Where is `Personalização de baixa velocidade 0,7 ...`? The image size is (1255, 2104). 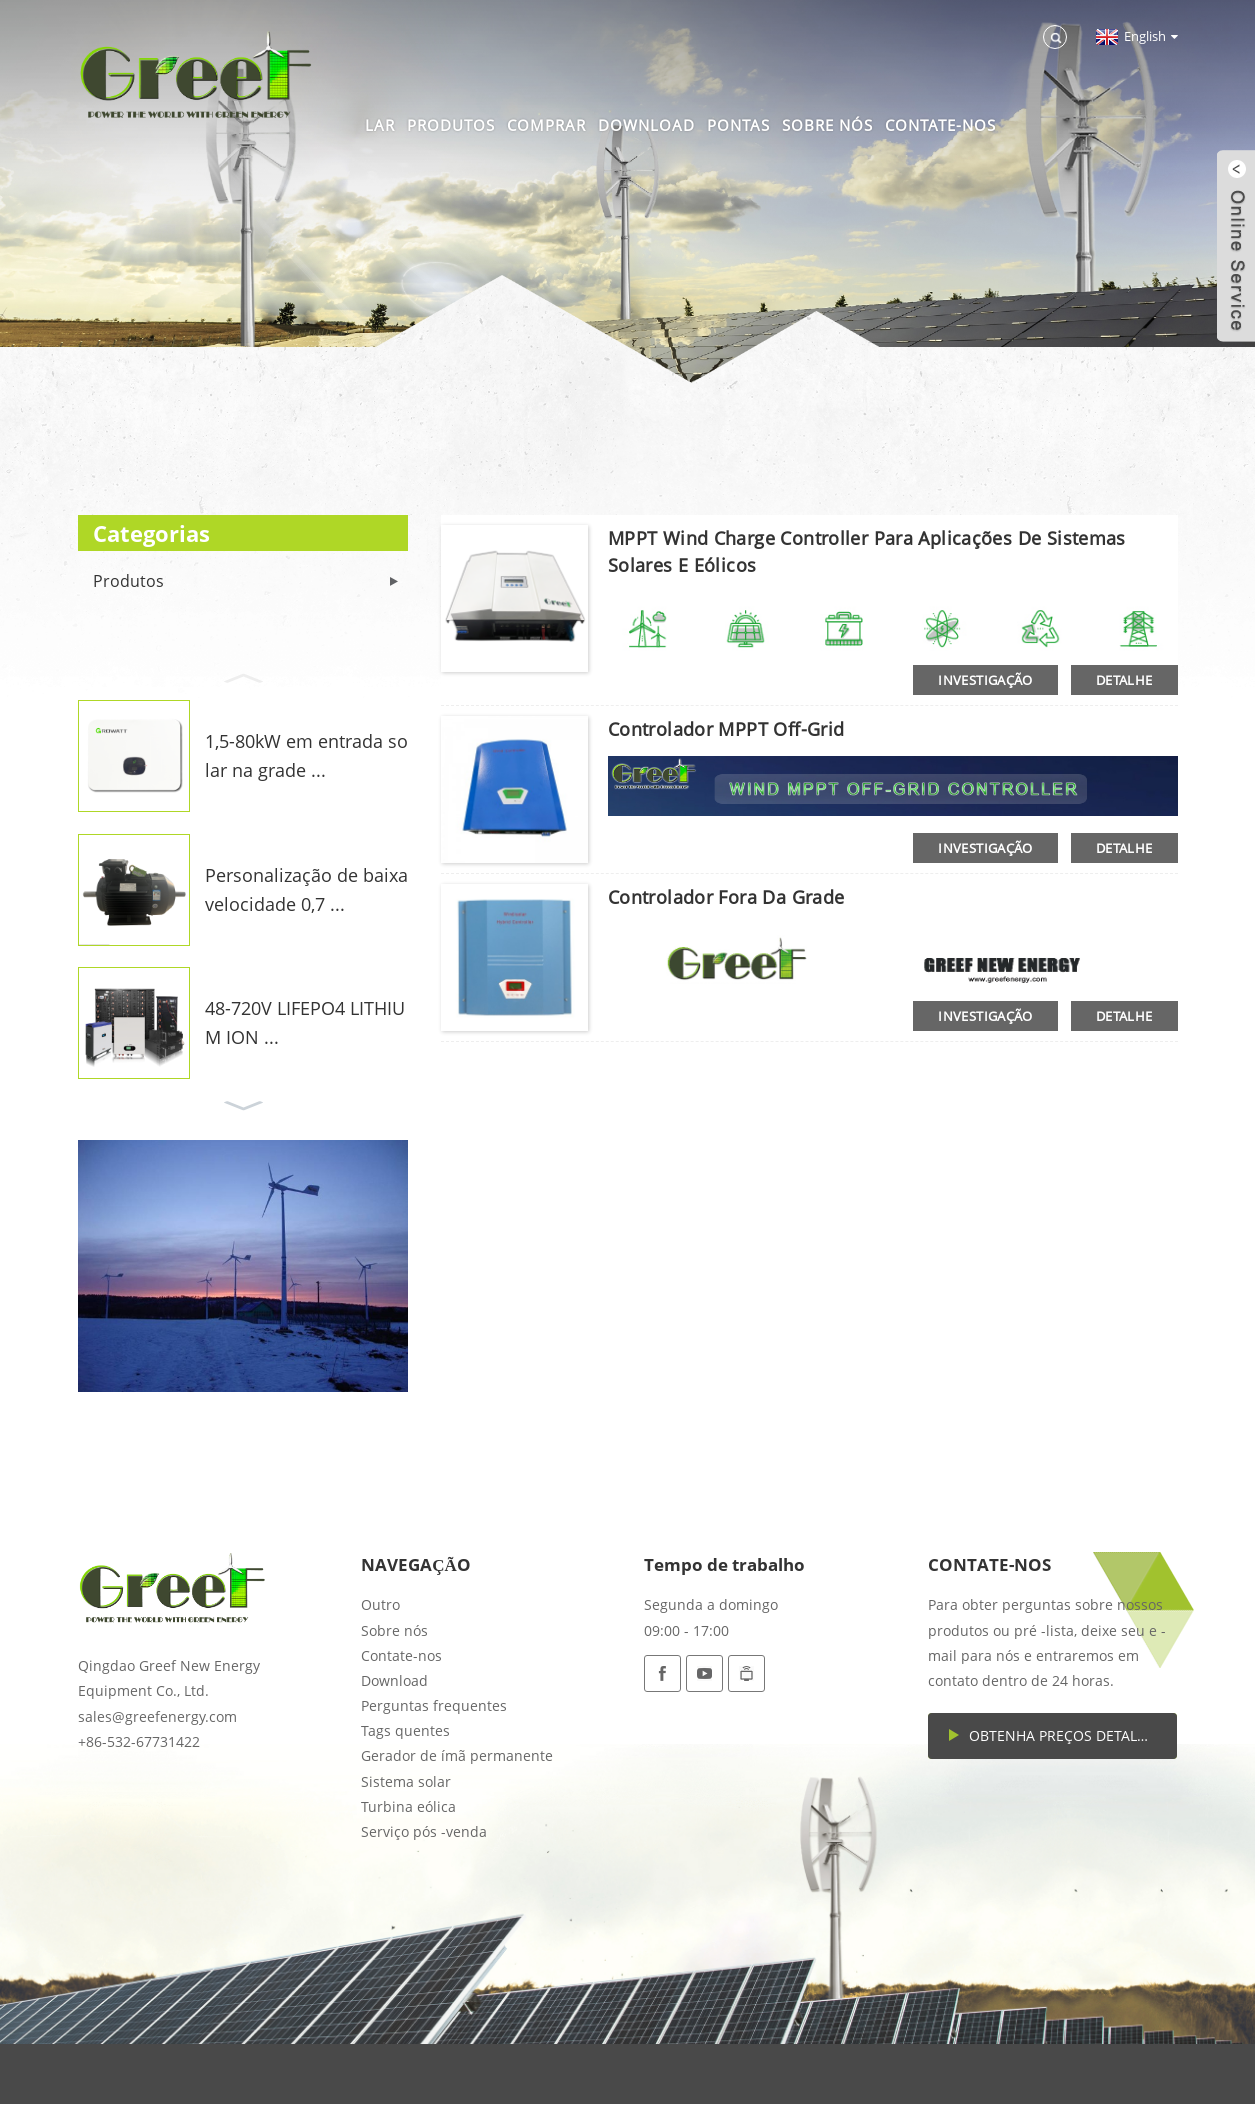
Personalização de baixa velocidade 0,7 ... is located at coordinates (306, 889).